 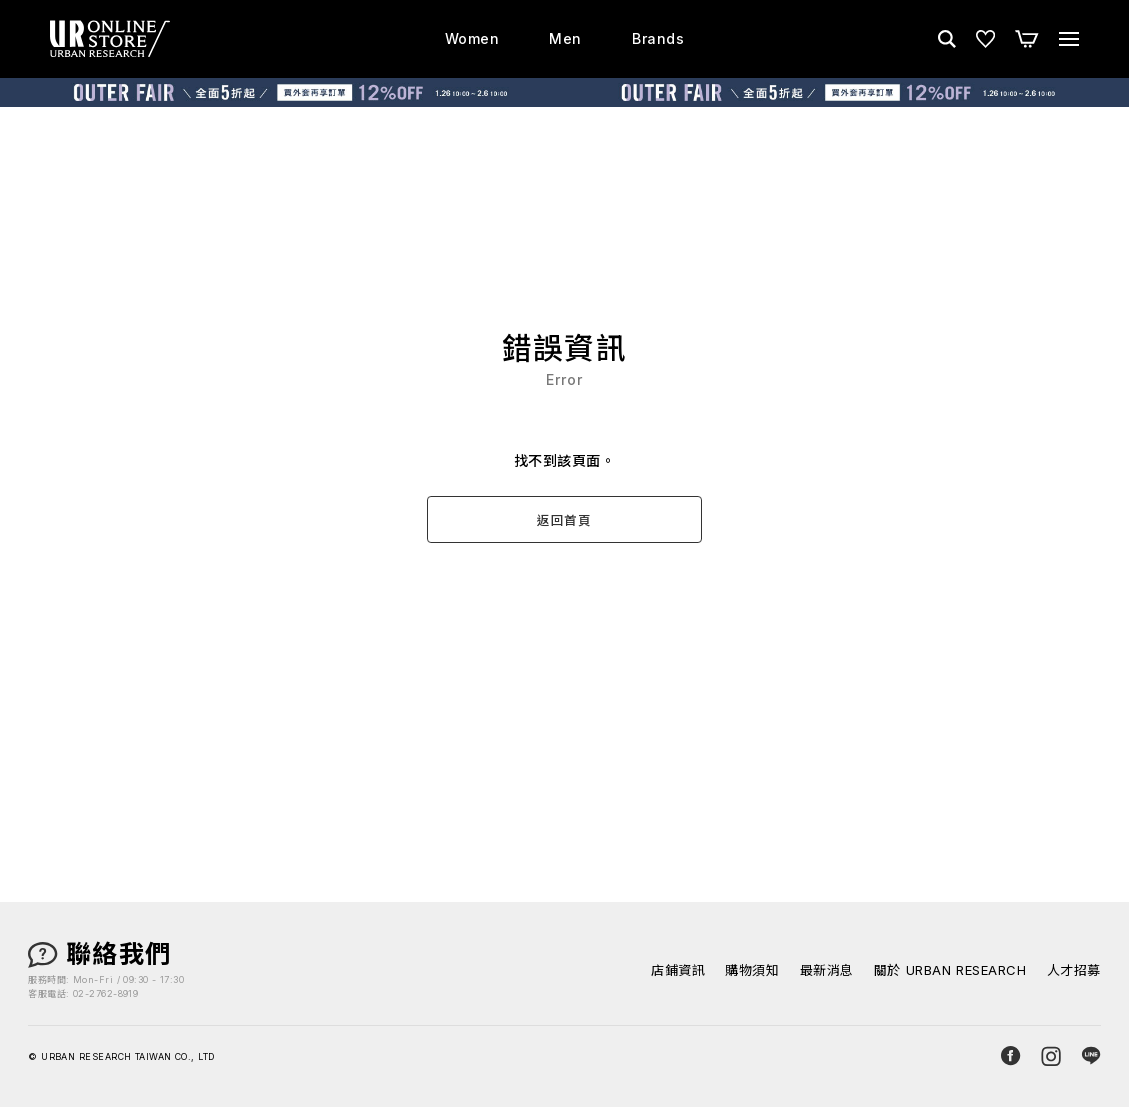 I want to click on 購物須知, so click(x=752, y=970).